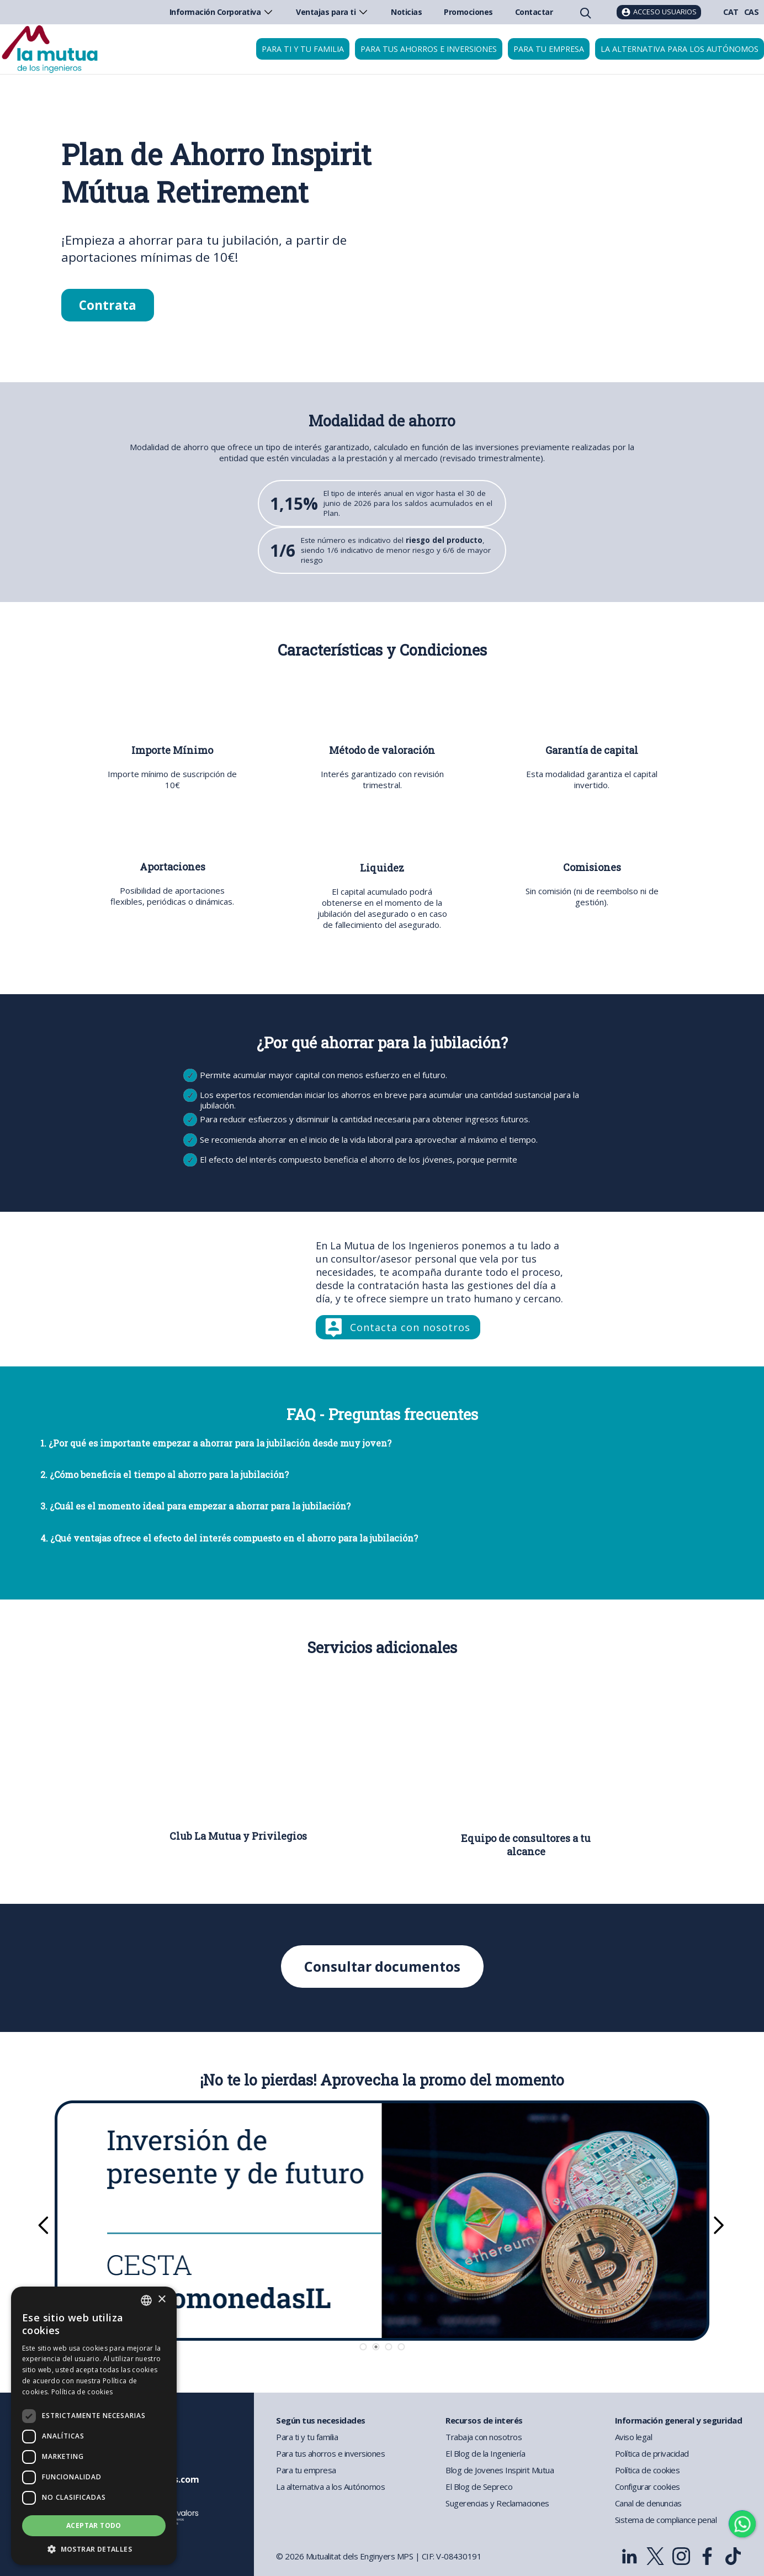 The image size is (764, 2576). What do you see at coordinates (648, 2503) in the screenshot?
I see `Canal de denuncias` at bounding box center [648, 2503].